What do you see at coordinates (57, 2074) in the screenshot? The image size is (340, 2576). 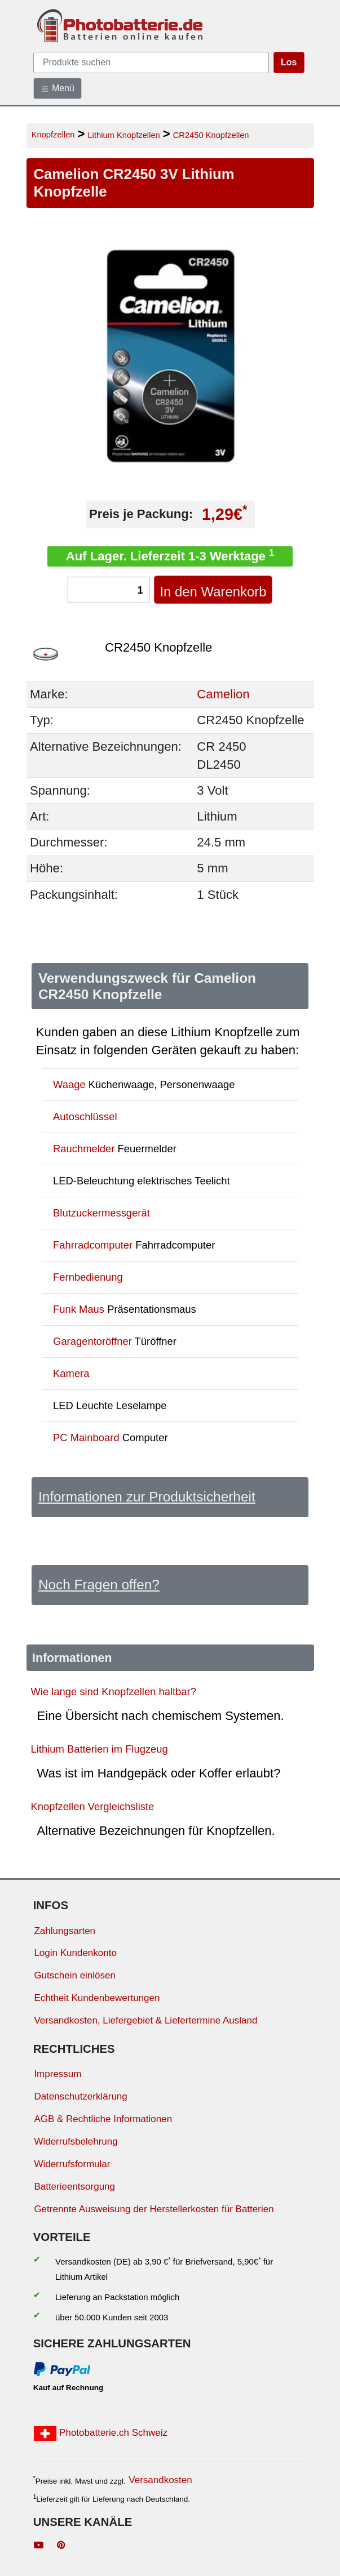 I see `Impressum` at bounding box center [57, 2074].